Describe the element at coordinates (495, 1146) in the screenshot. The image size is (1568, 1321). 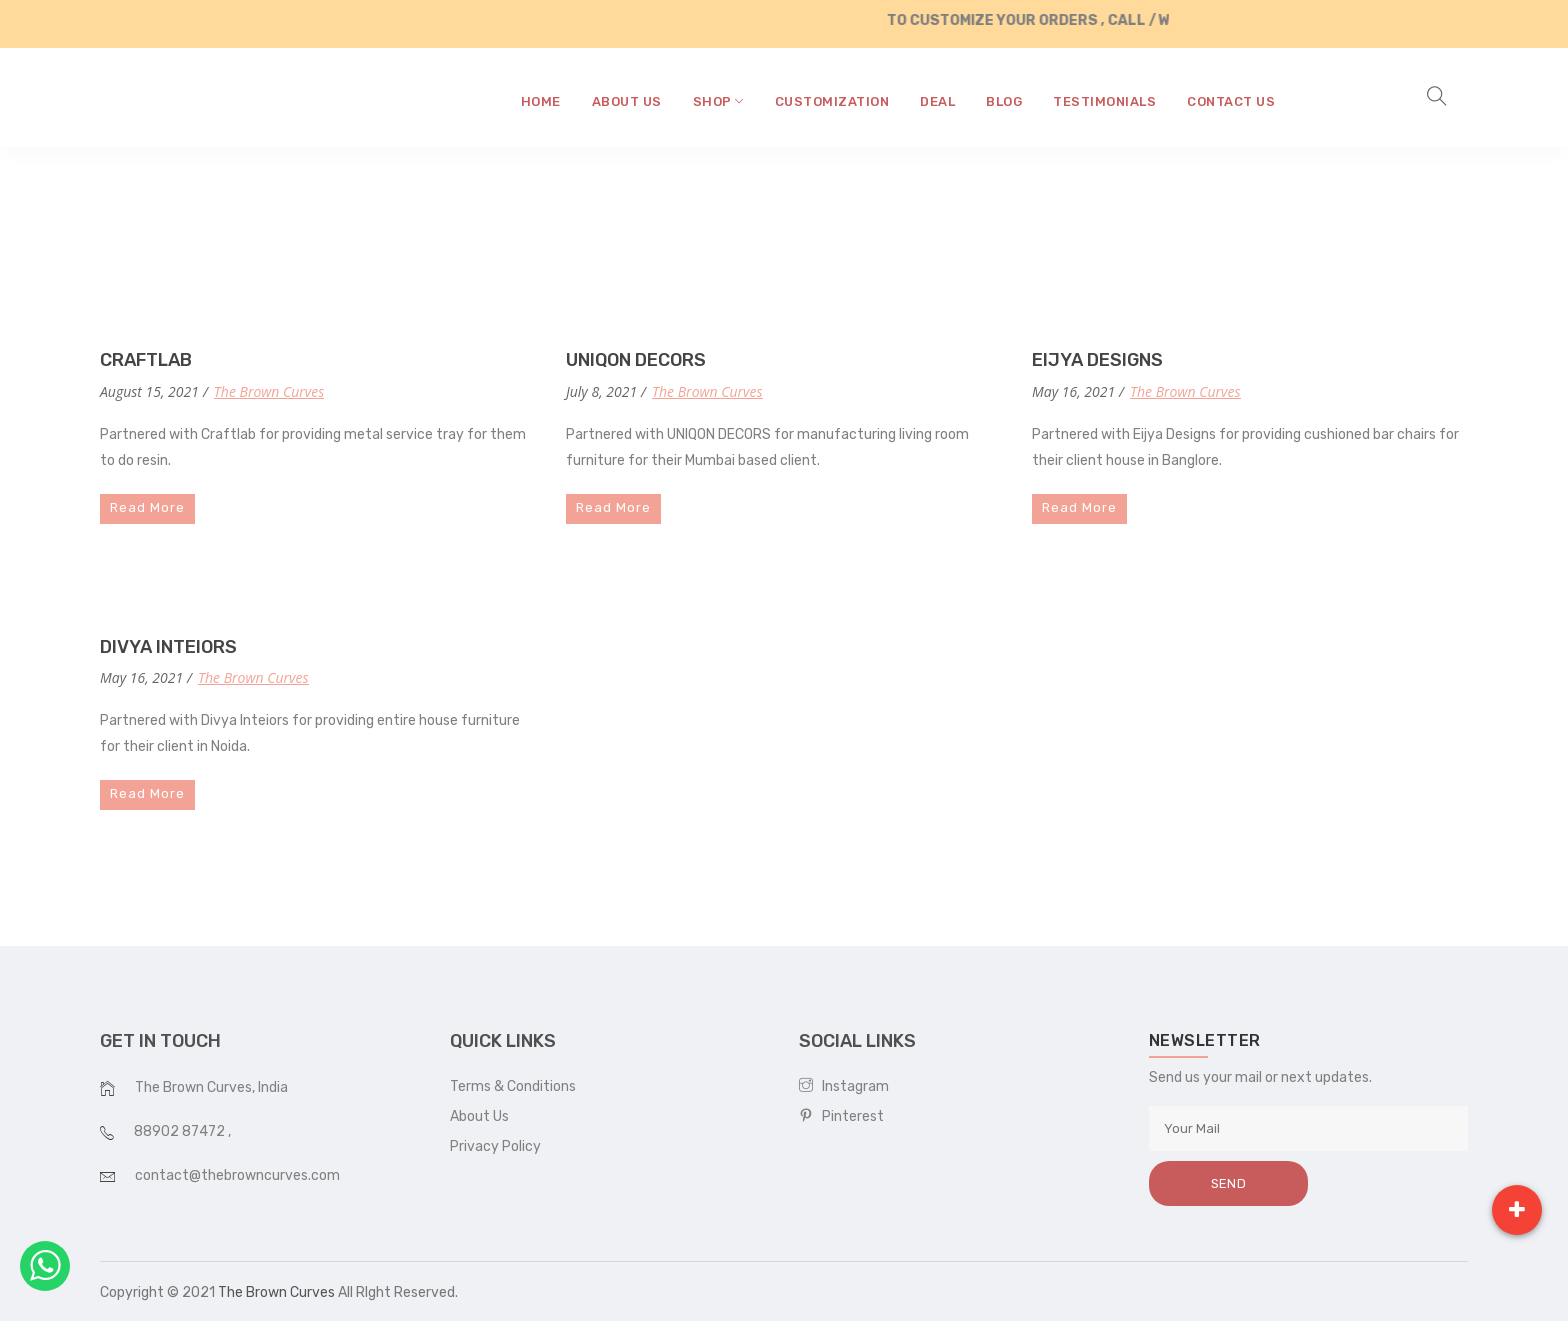
I see `Privacy Policy` at that location.